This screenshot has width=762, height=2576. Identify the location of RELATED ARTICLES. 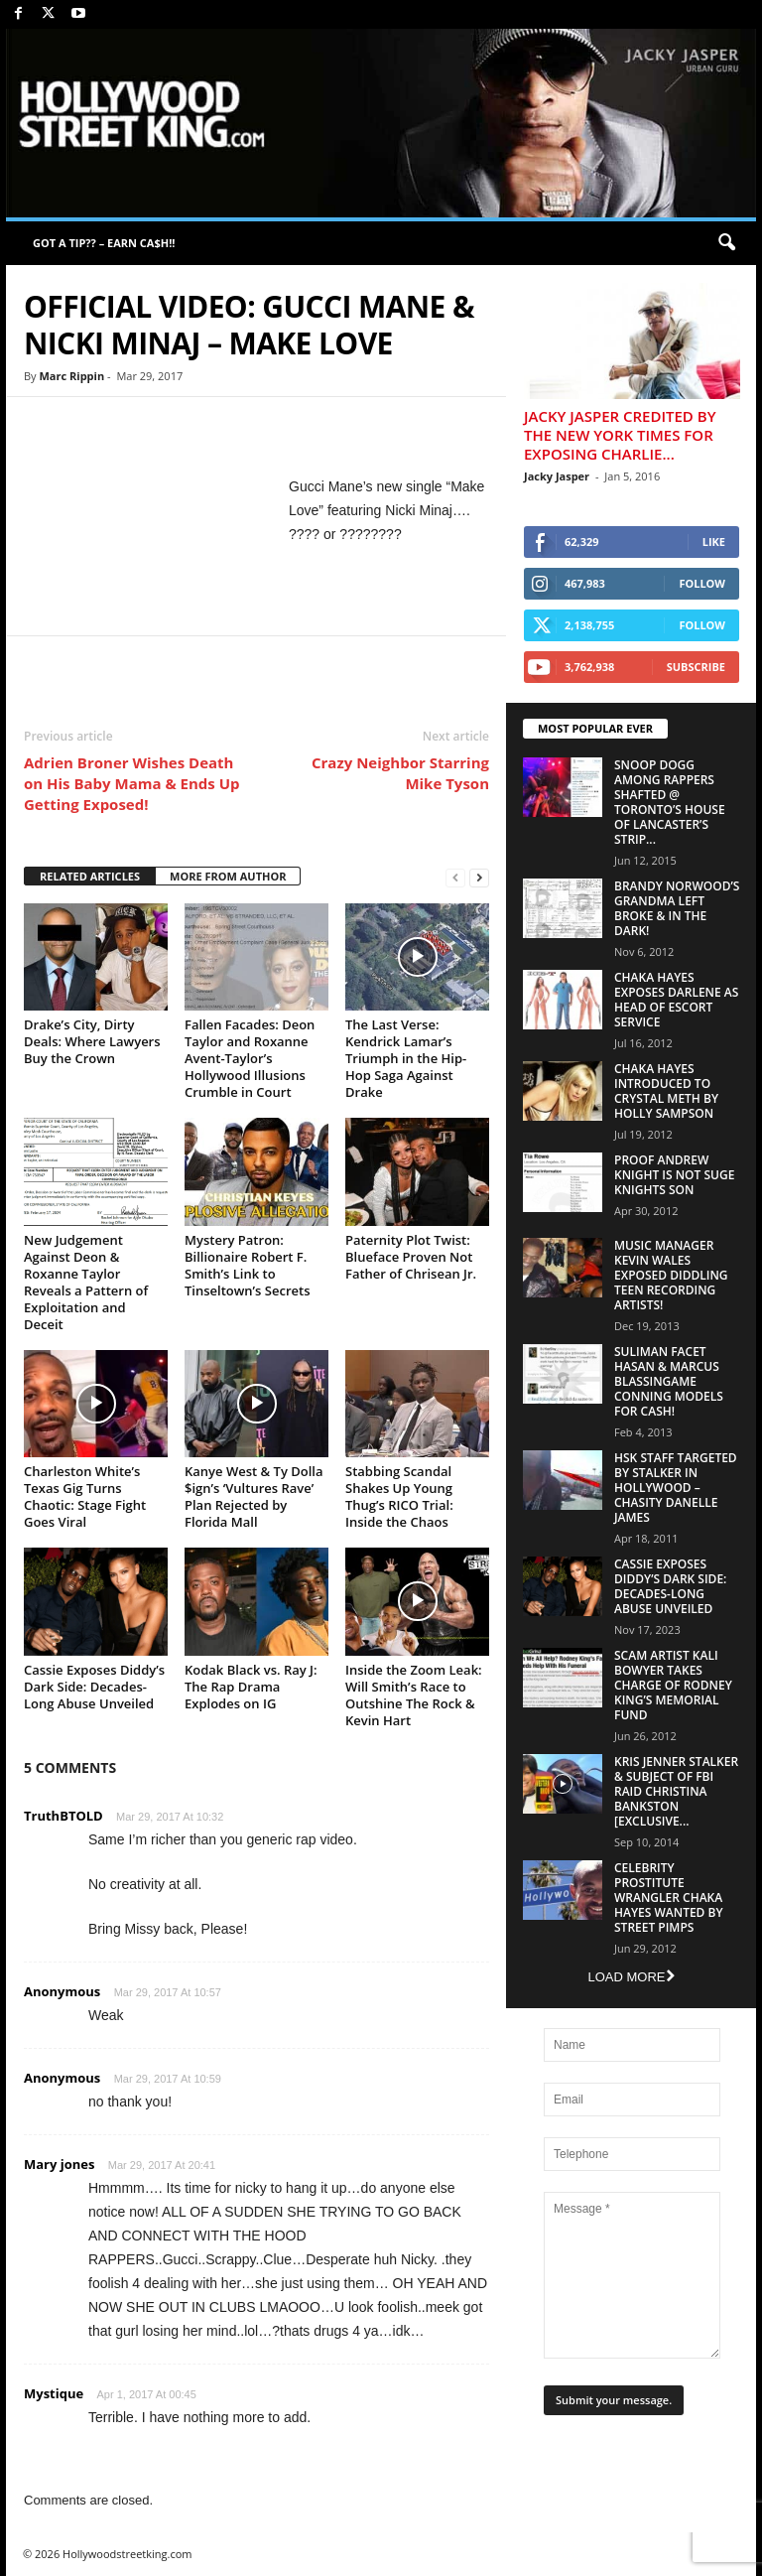
(90, 876).